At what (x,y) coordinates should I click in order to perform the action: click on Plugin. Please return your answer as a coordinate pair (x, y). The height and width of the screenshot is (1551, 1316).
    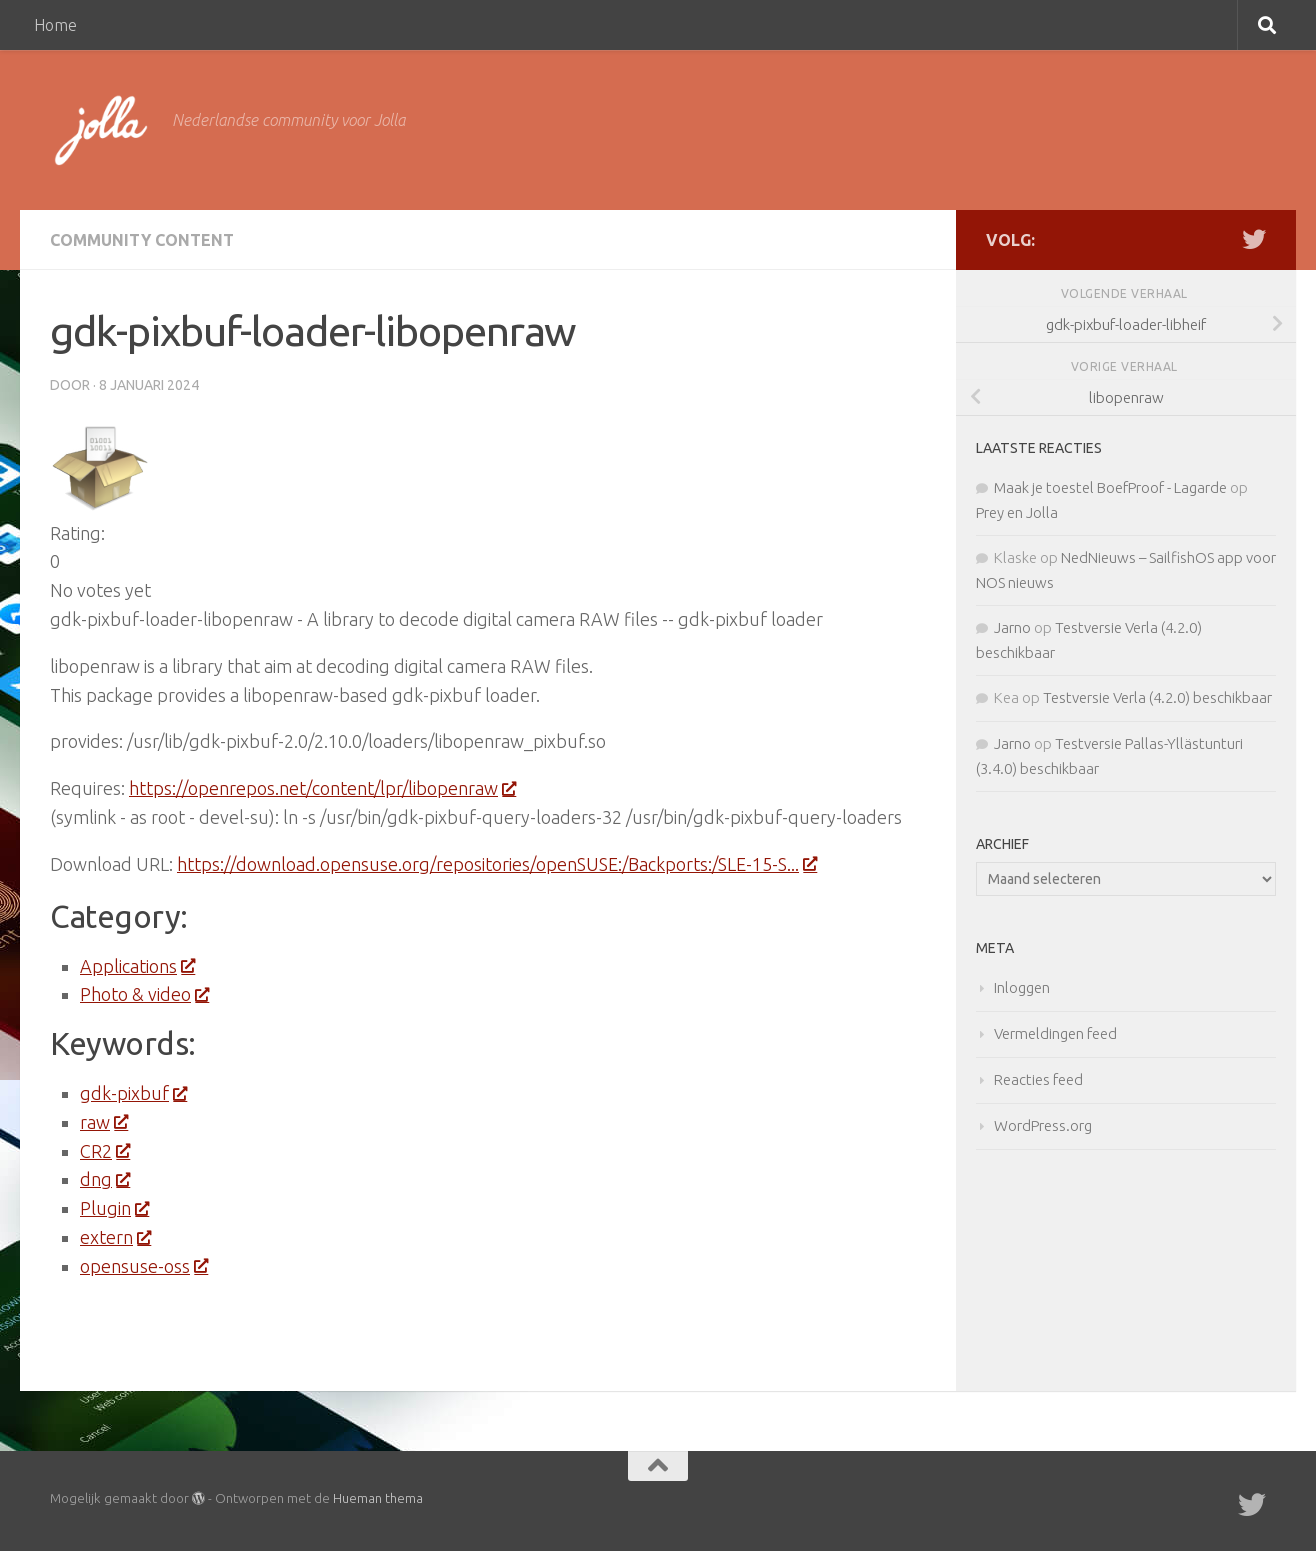
    Looking at the image, I should click on (114, 1208).